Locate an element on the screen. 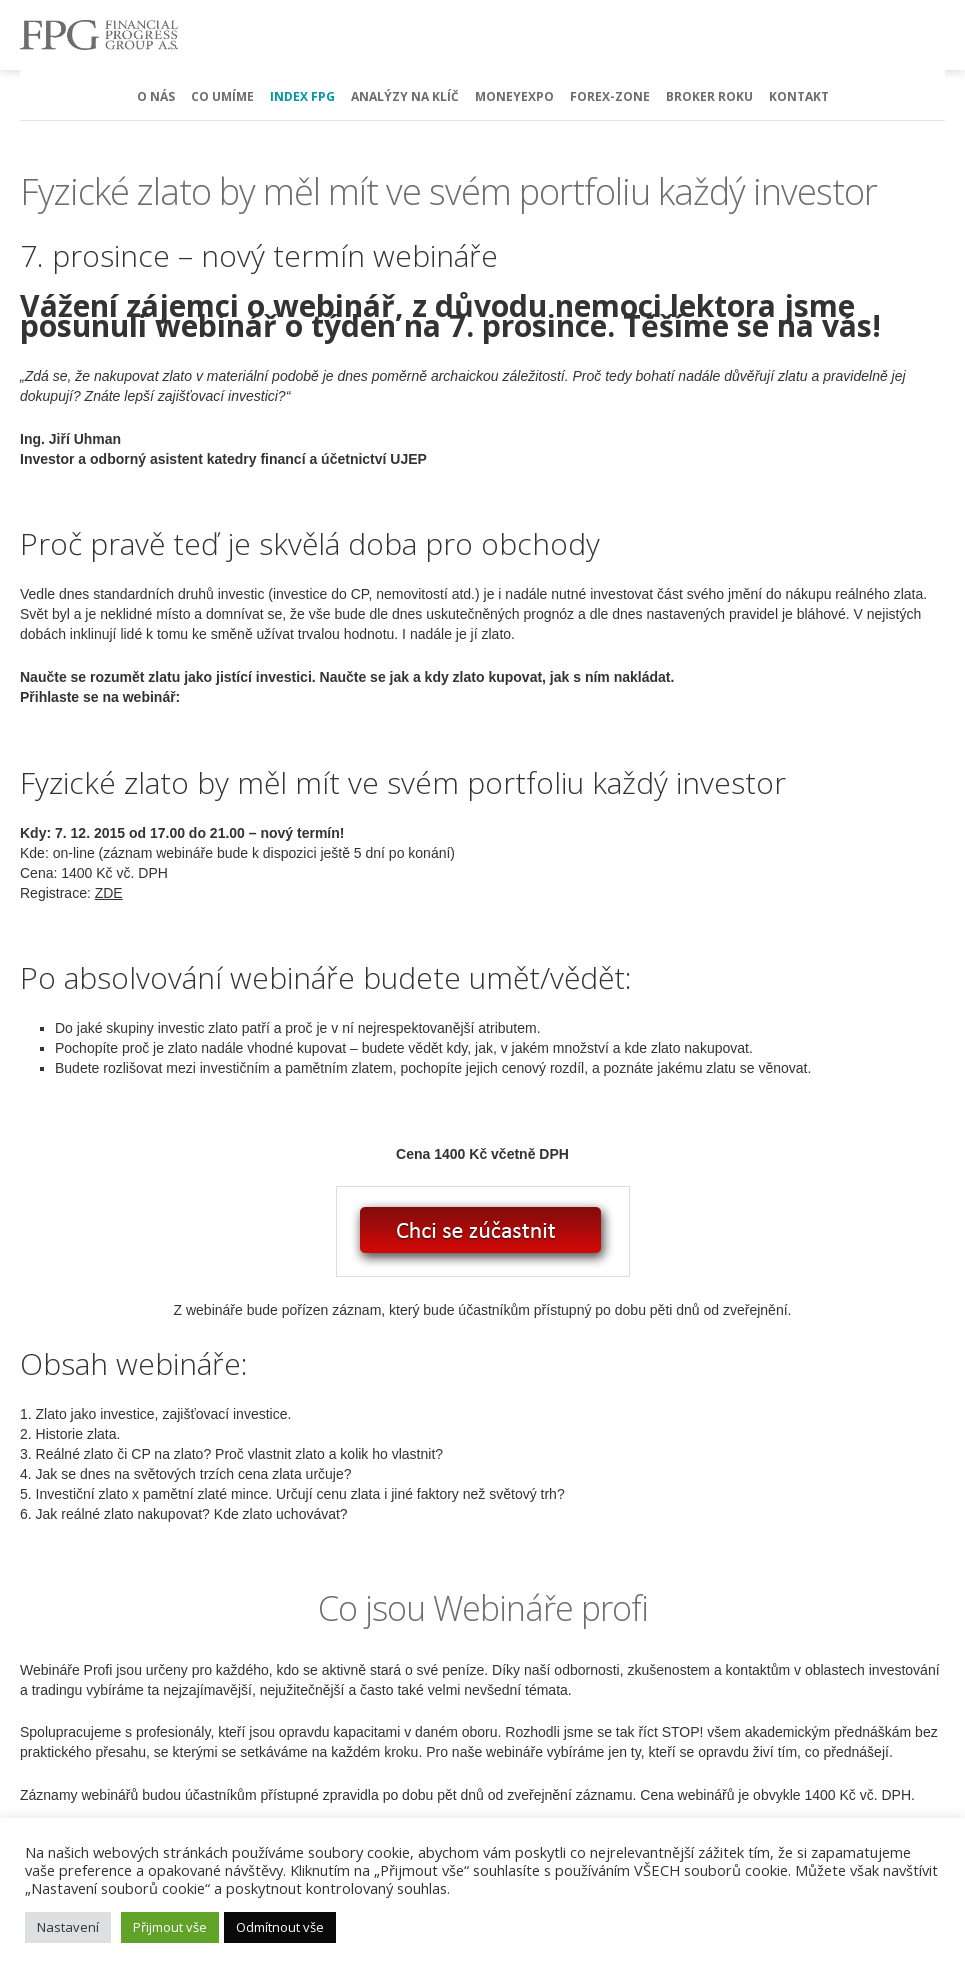 The image size is (965, 1973). Forex-Zone is located at coordinates (610, 96).